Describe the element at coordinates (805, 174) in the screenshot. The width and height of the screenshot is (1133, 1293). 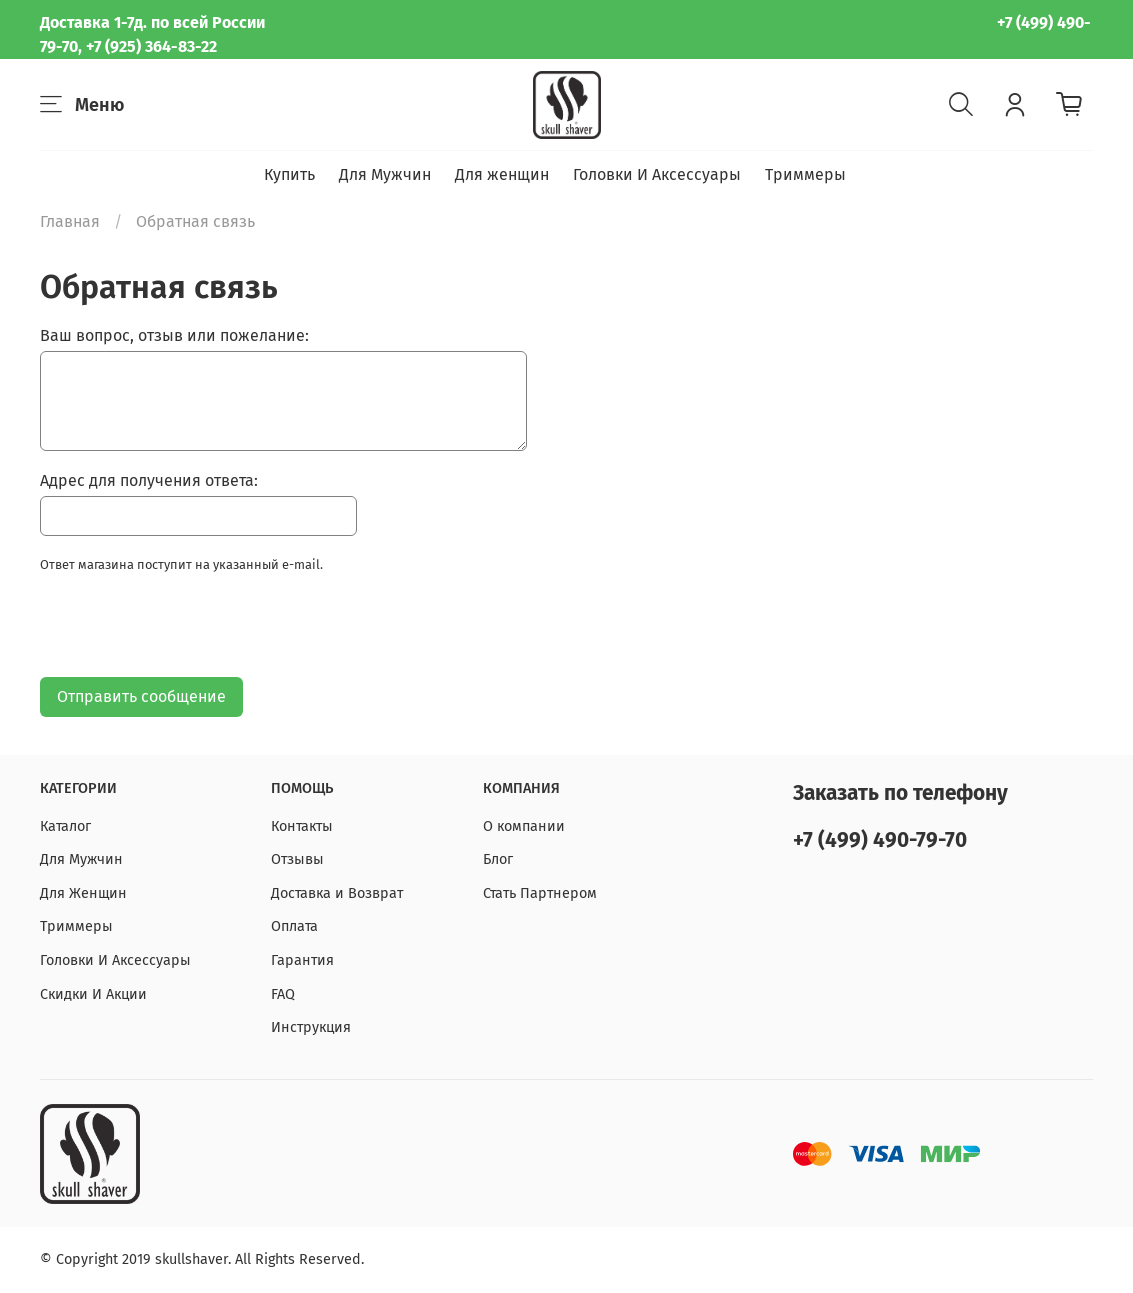
I see `Триммеры` at that location.